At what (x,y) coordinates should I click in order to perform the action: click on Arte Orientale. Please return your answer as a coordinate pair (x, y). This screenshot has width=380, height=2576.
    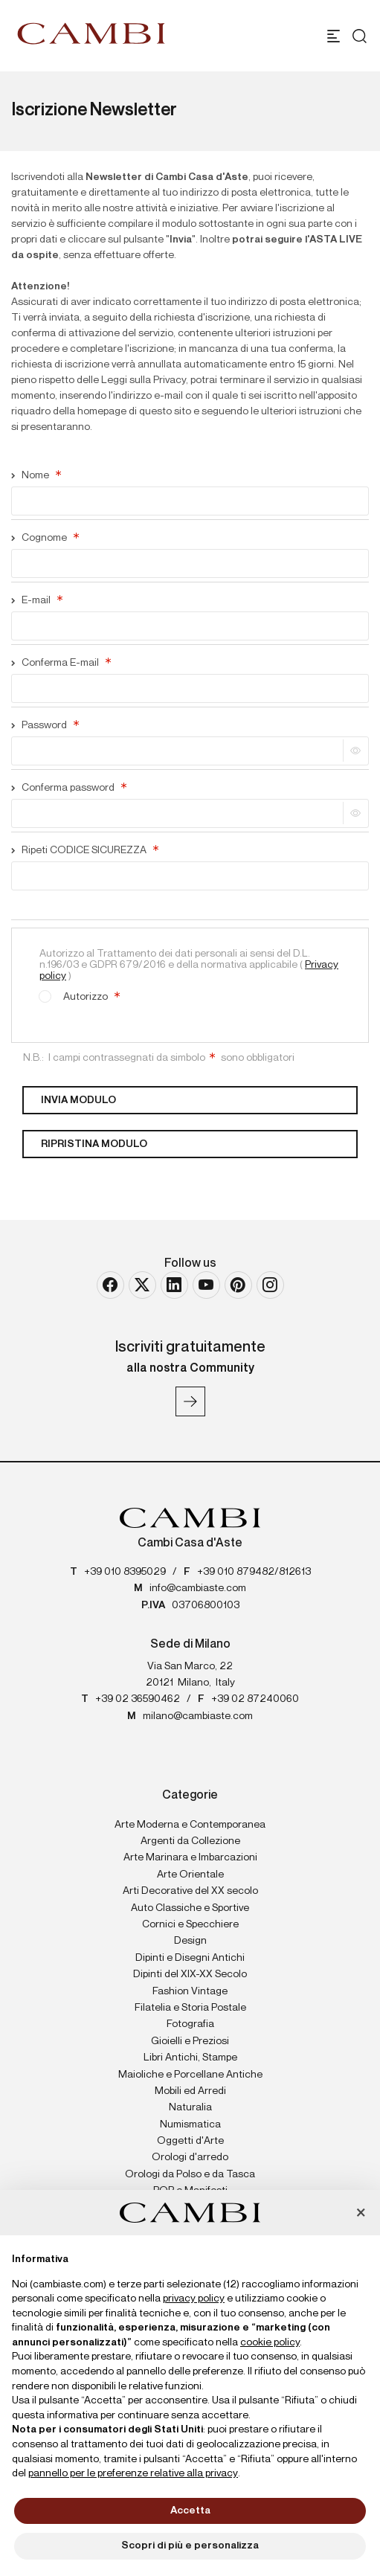
    Looking at the image, I should click on (190, 1874).